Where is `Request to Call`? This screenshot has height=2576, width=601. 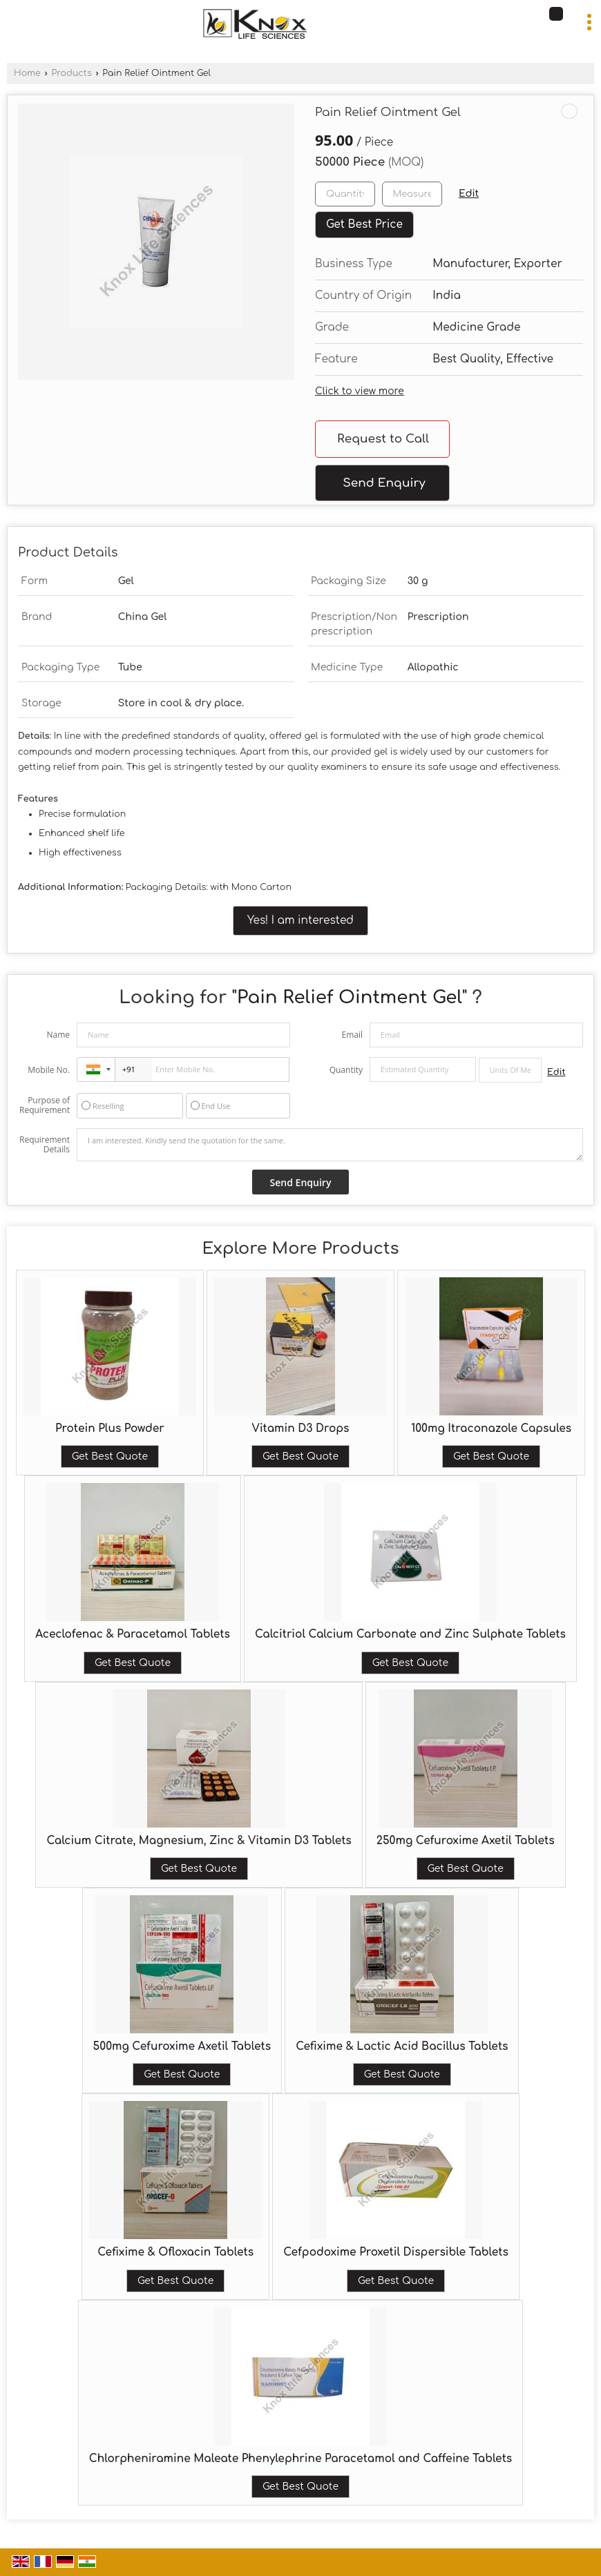 Request to Call is located at coordinates (383, 438).